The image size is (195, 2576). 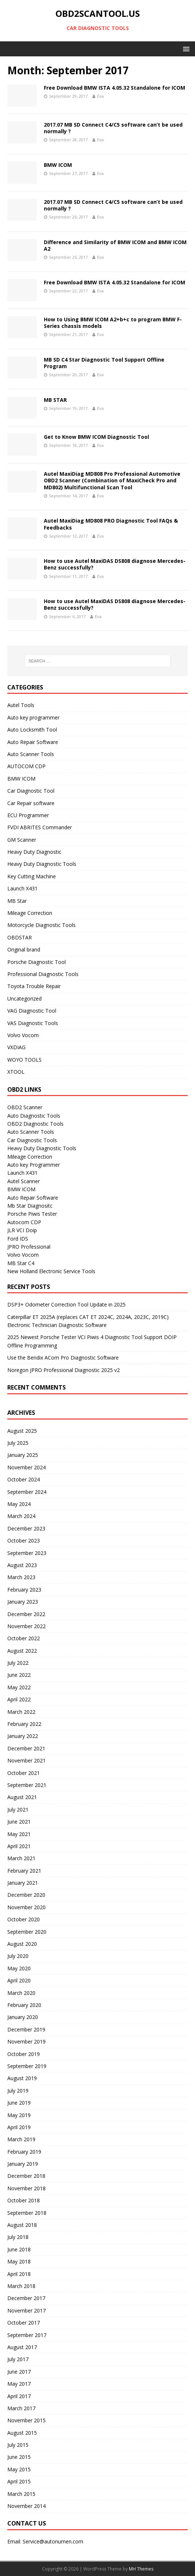 I want to click on MH Themes, so click(x=141, y=2569).